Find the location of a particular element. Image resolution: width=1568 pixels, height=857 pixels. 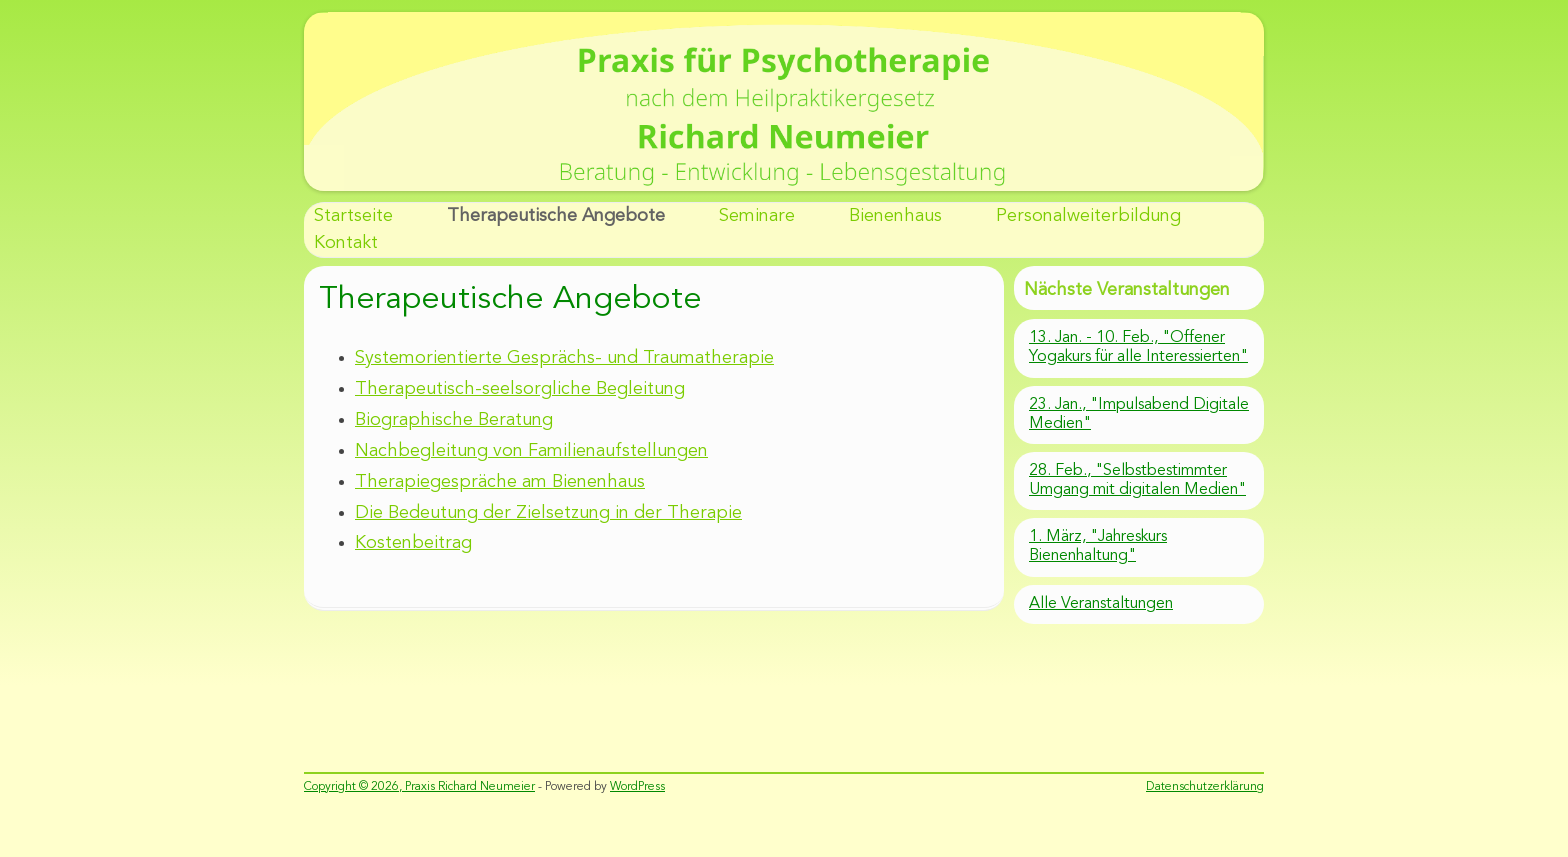

Therapiegespräche am Bienenhaus is located at coordinates (500, 482).